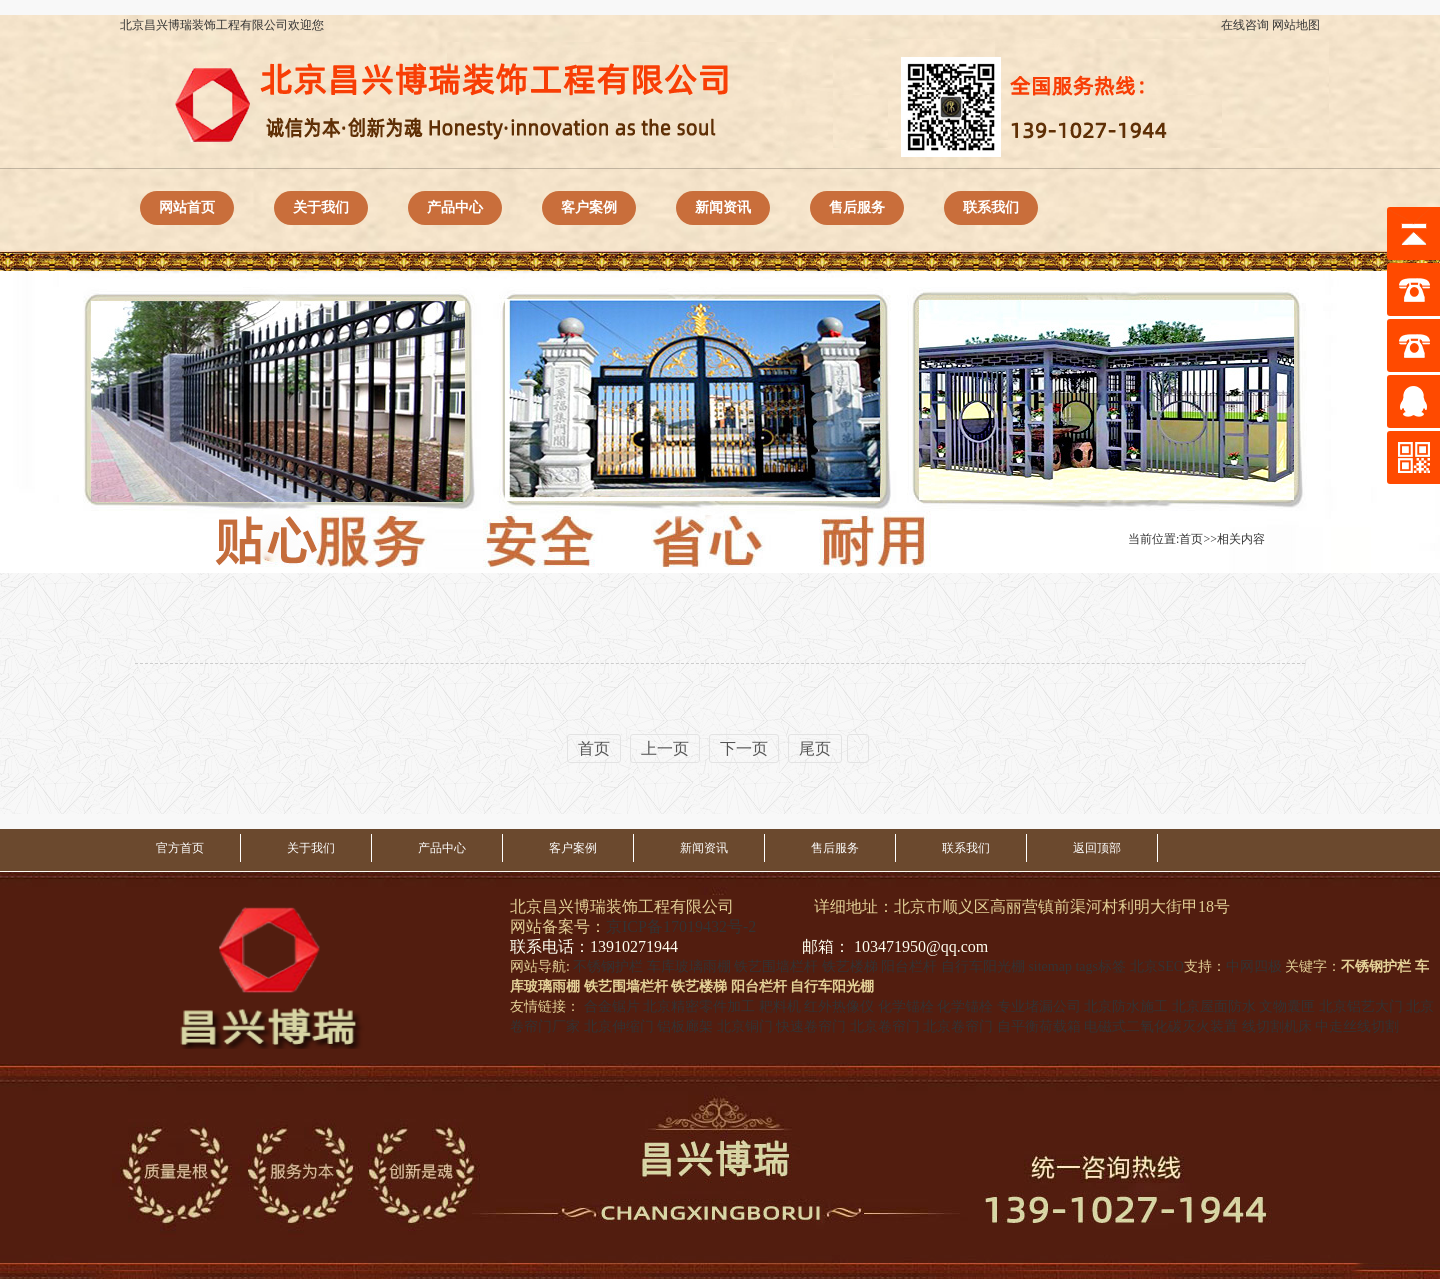  I want to click on 车库玻璃雨棚, so click(689, 966).